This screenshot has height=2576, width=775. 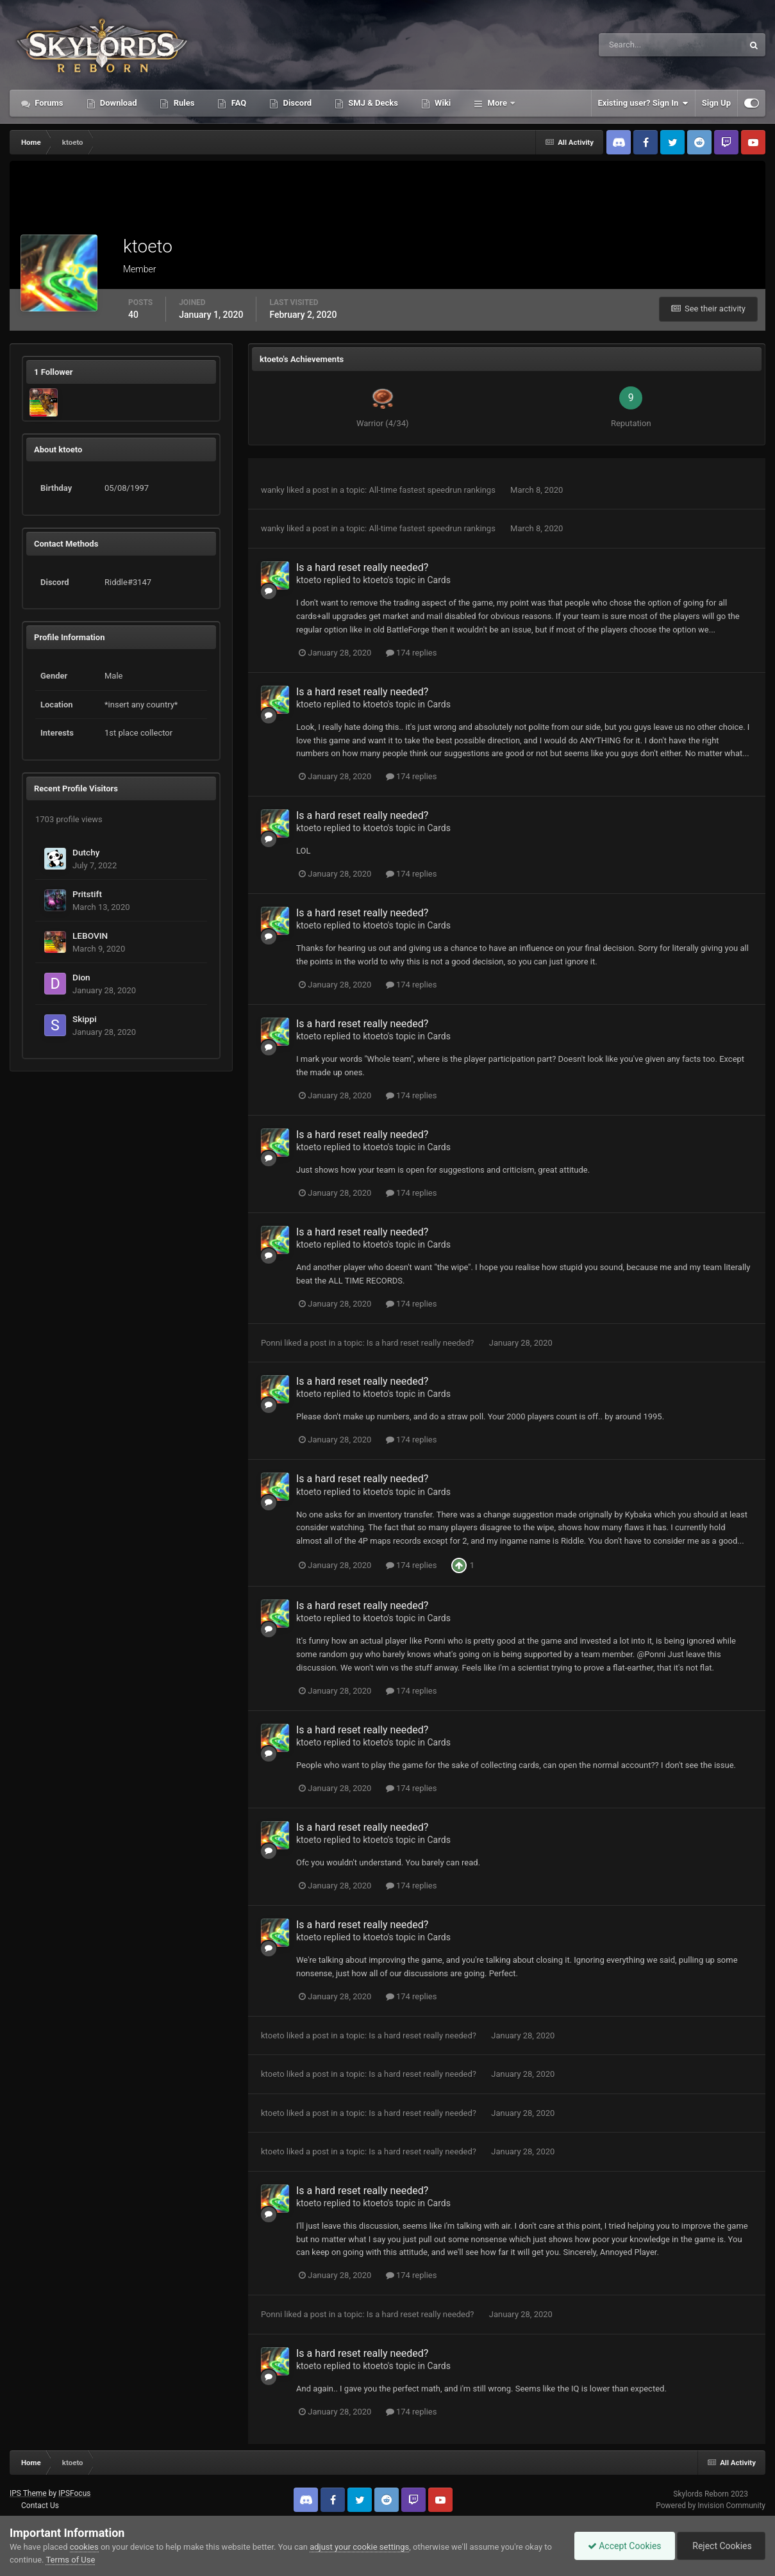 I want to click on 174 replies, so click(x=411, y=652).